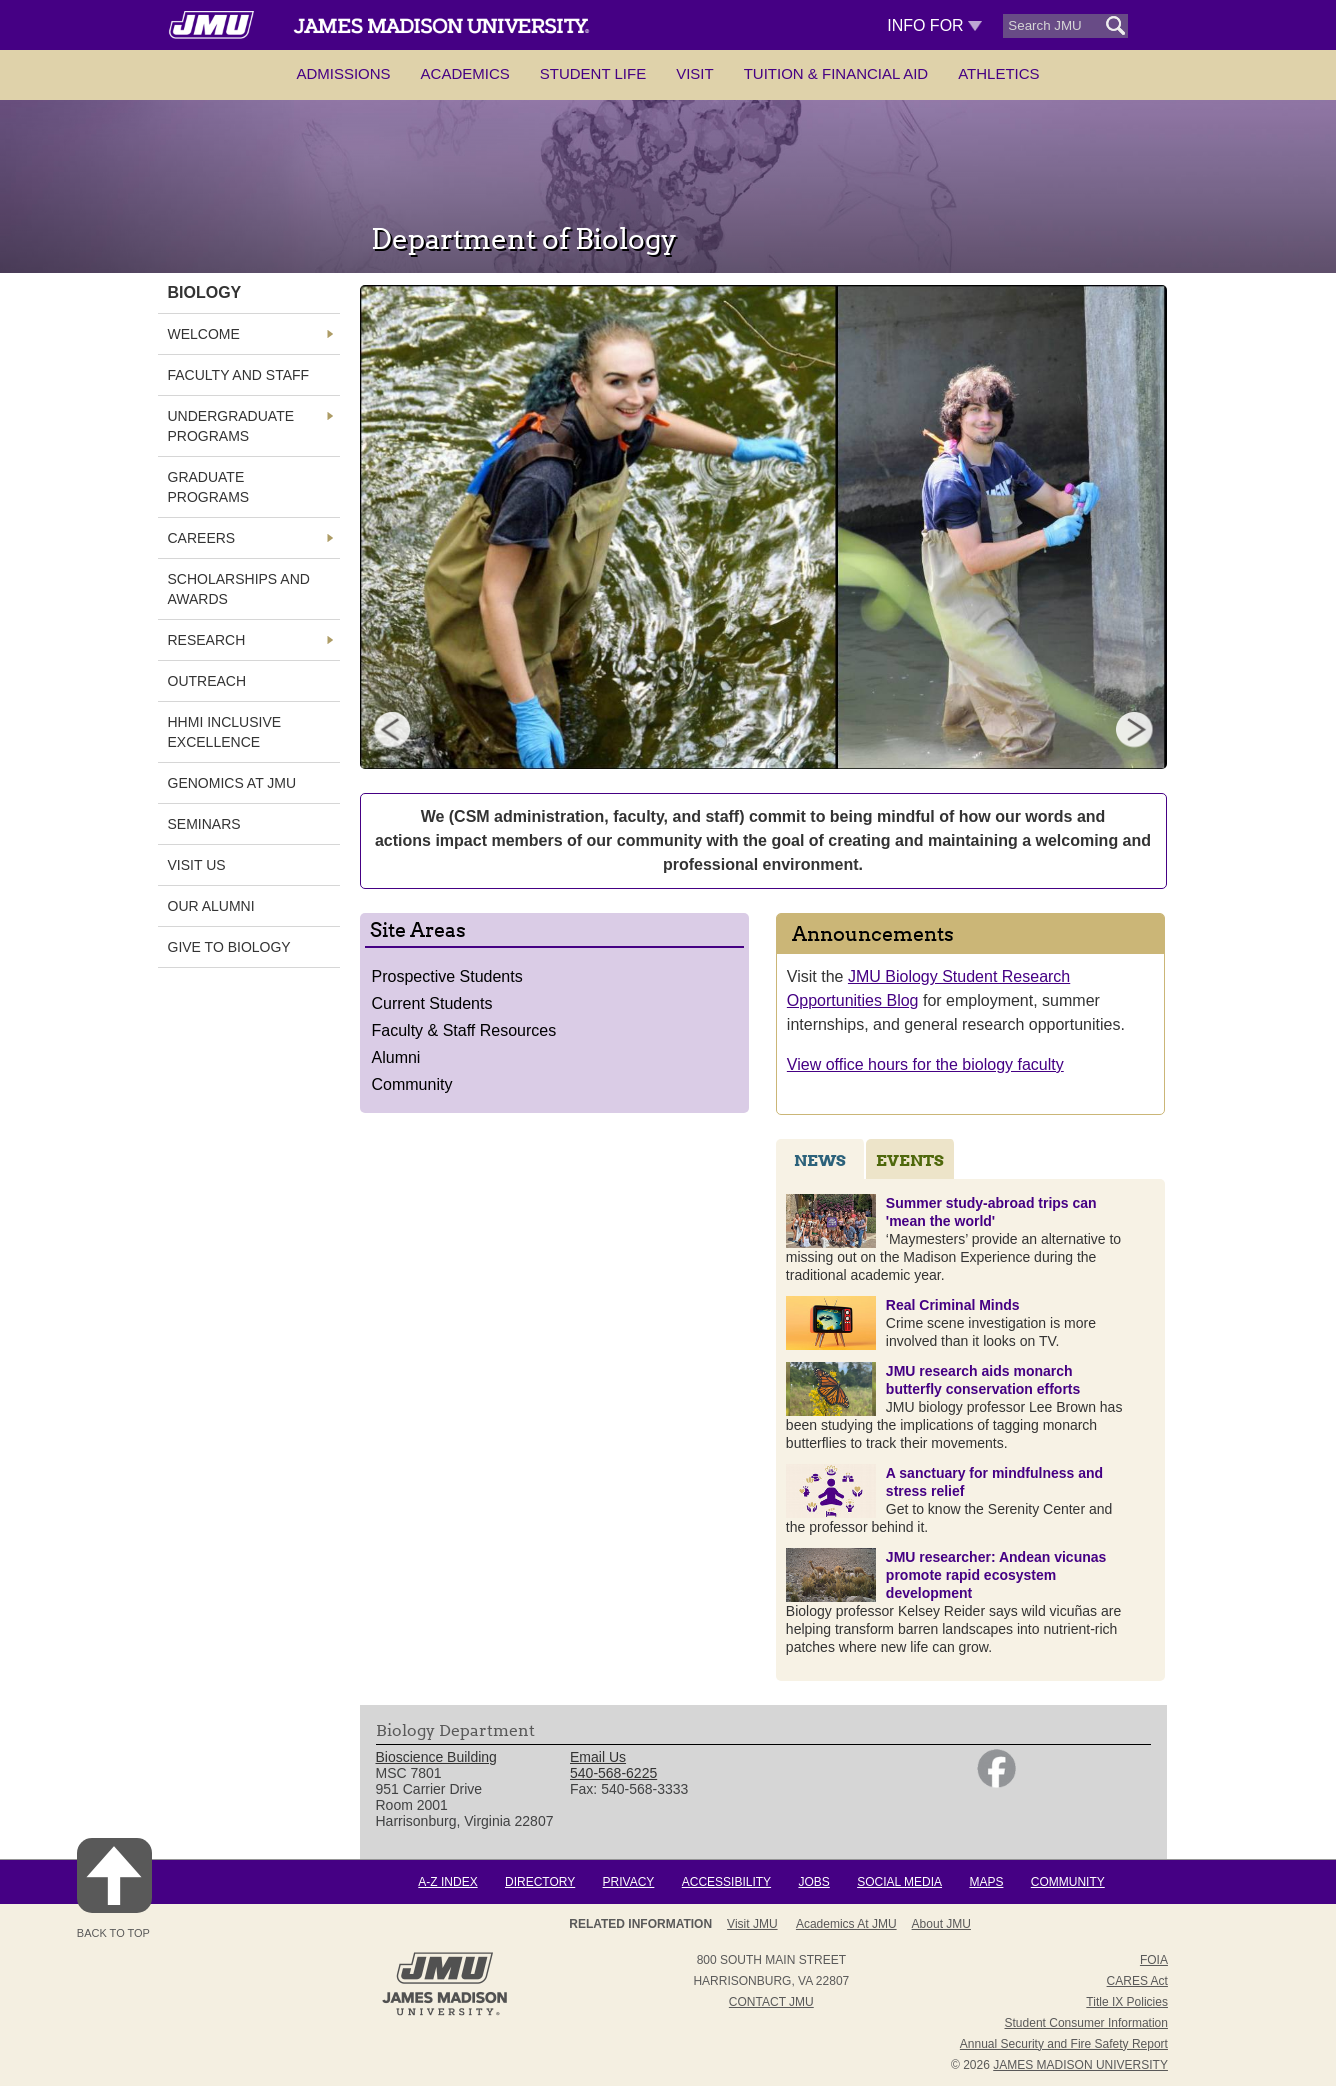 The height and width of the screenshot is (2086, 1336). What do you see at coordinates (629, 1882) in the screenshot?
I see `Privacy` at bounding box center [629, 1882].